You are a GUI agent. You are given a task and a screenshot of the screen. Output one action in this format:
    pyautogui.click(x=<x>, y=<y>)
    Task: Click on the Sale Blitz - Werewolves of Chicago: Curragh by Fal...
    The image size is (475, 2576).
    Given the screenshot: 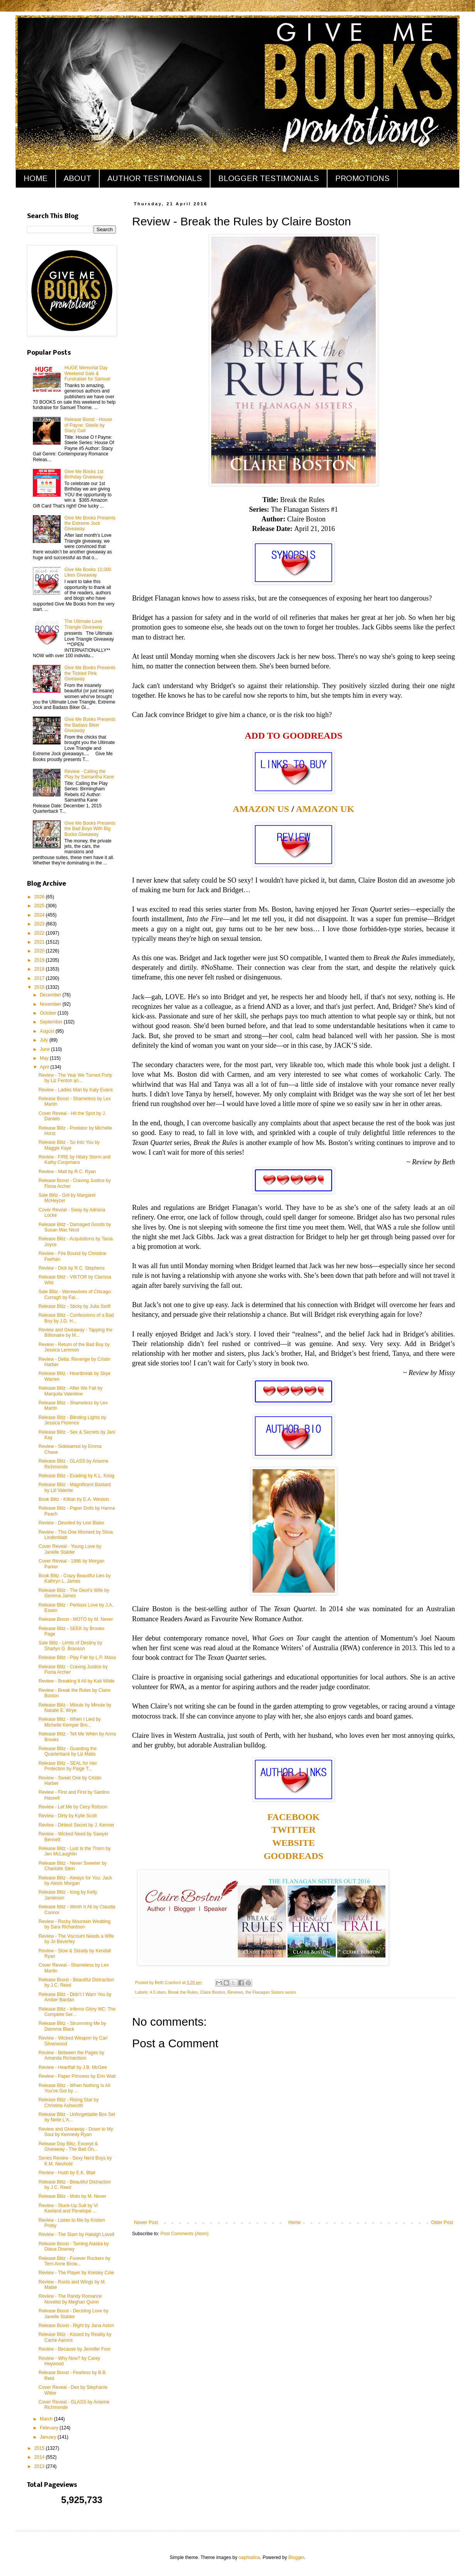 What is the action you would take?
    pyautogui.click(x=75, y=1294)
    